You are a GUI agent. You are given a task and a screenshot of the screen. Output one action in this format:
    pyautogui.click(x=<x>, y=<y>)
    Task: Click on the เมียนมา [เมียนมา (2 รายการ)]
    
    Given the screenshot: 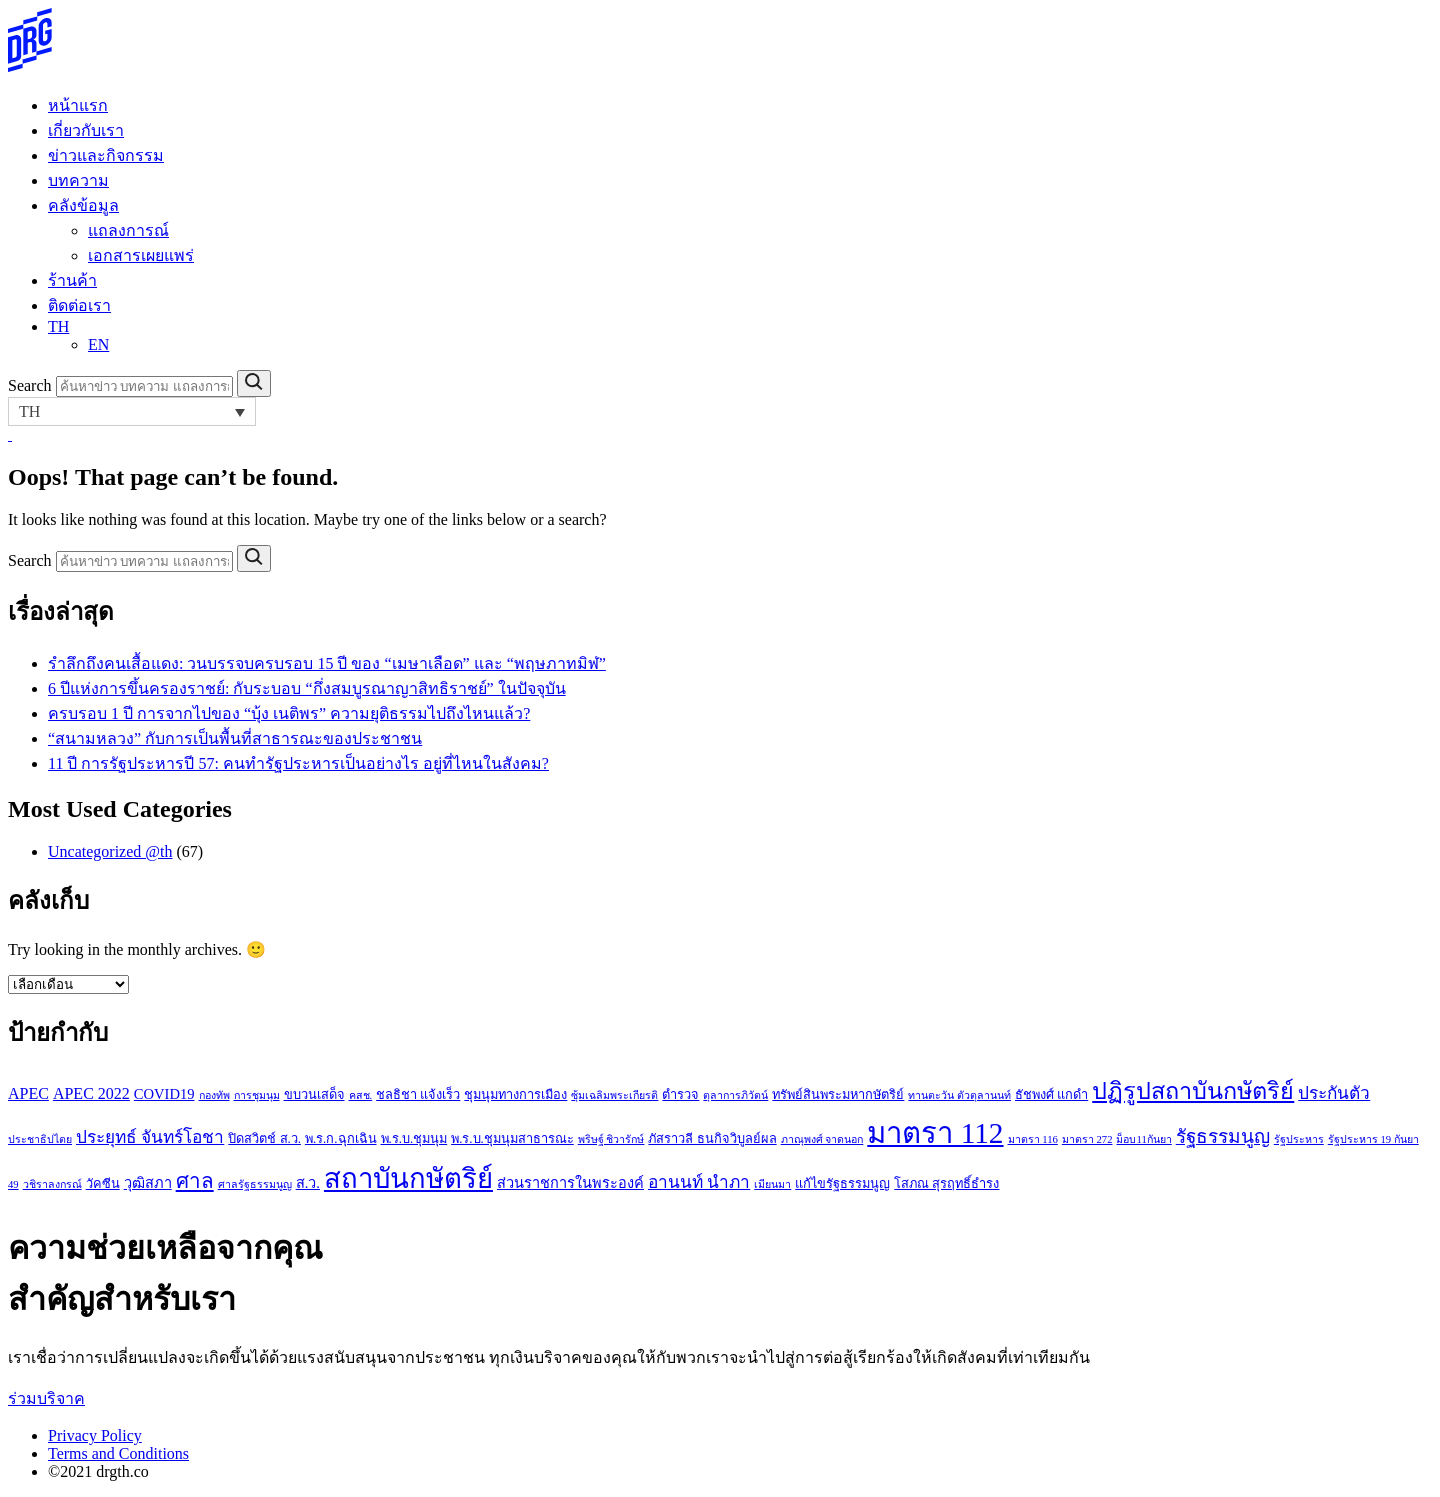 What is the action you would take?
    pyautogui.click(x=772, y=1184)
    